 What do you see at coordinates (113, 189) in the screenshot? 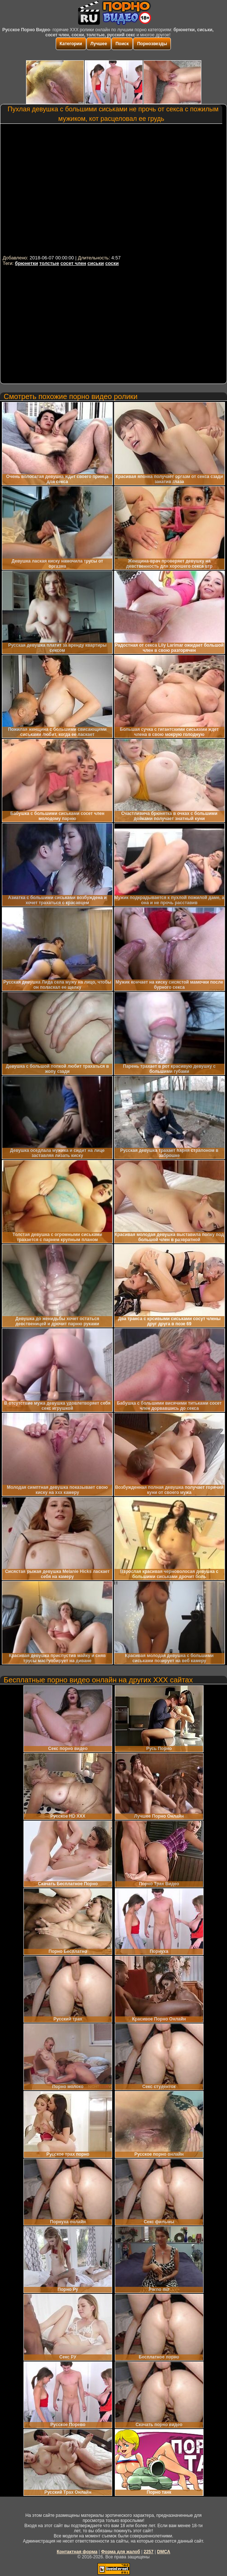
I see `Your browser must support iframes to play this video.` at bounding box center [113, 189].